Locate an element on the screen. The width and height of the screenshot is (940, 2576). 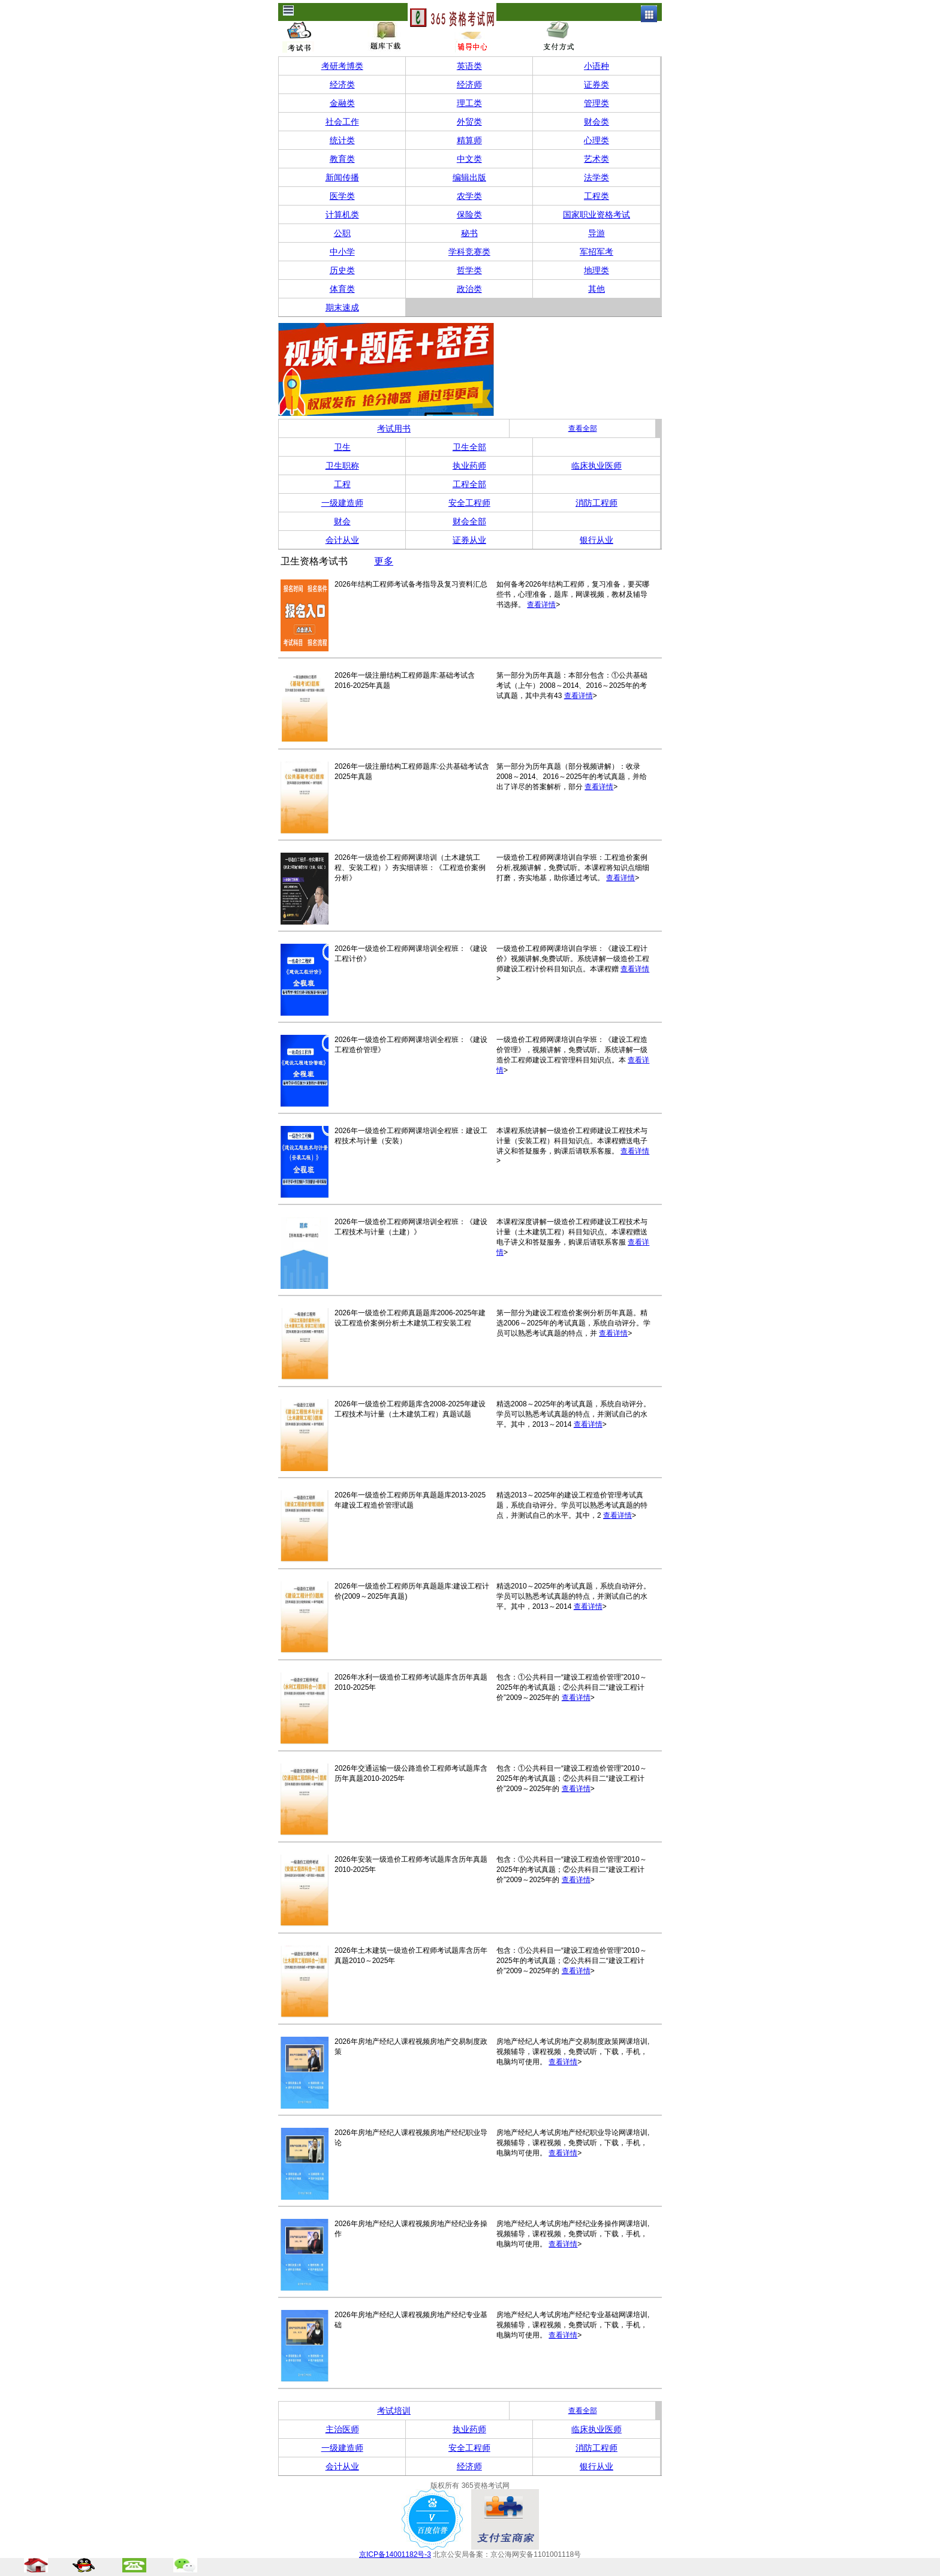
政治类 is located at coordinates (469, 289).